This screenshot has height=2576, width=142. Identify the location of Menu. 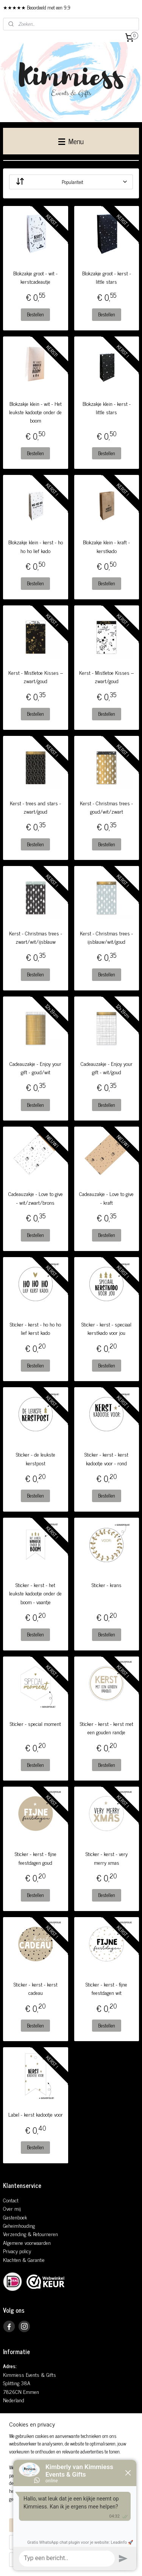
(71, 141).